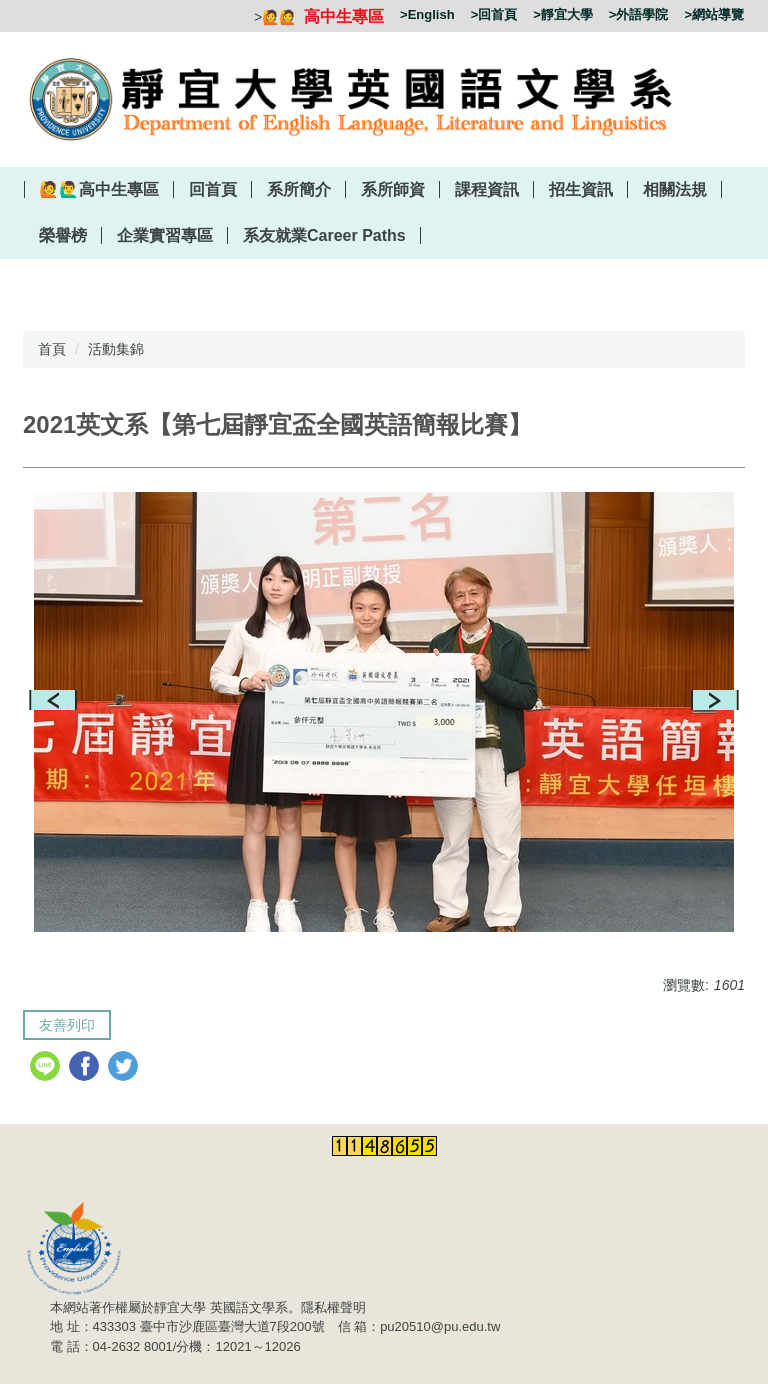  Describe the element at coordinates (675, 189) in the screenshot. I see `相關法規 [button]` at that location.